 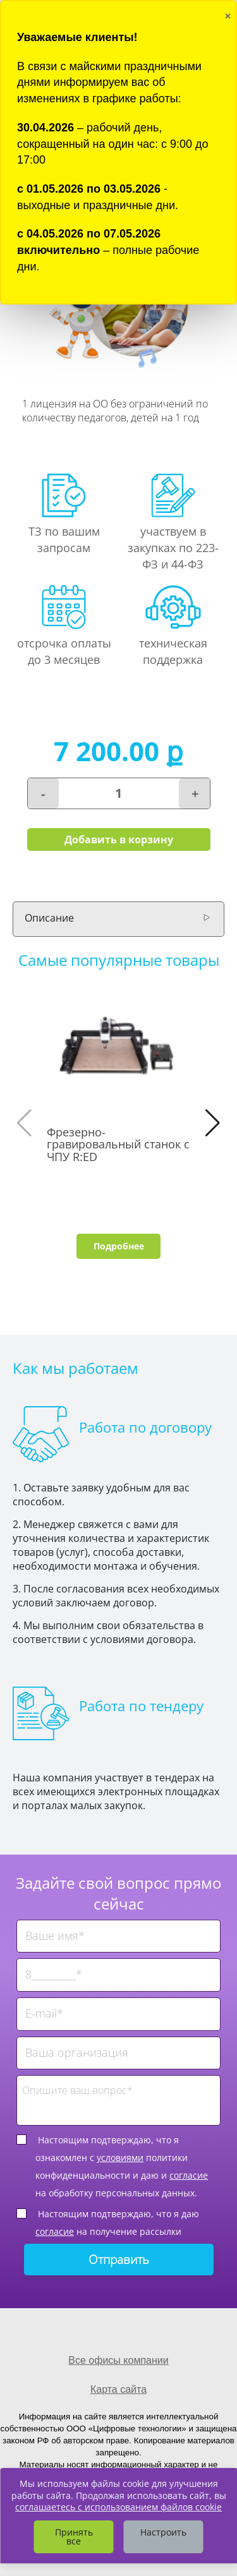 I want to click on соглашаетесь с использованием файлов cookie, so click(x=118, y=2507).